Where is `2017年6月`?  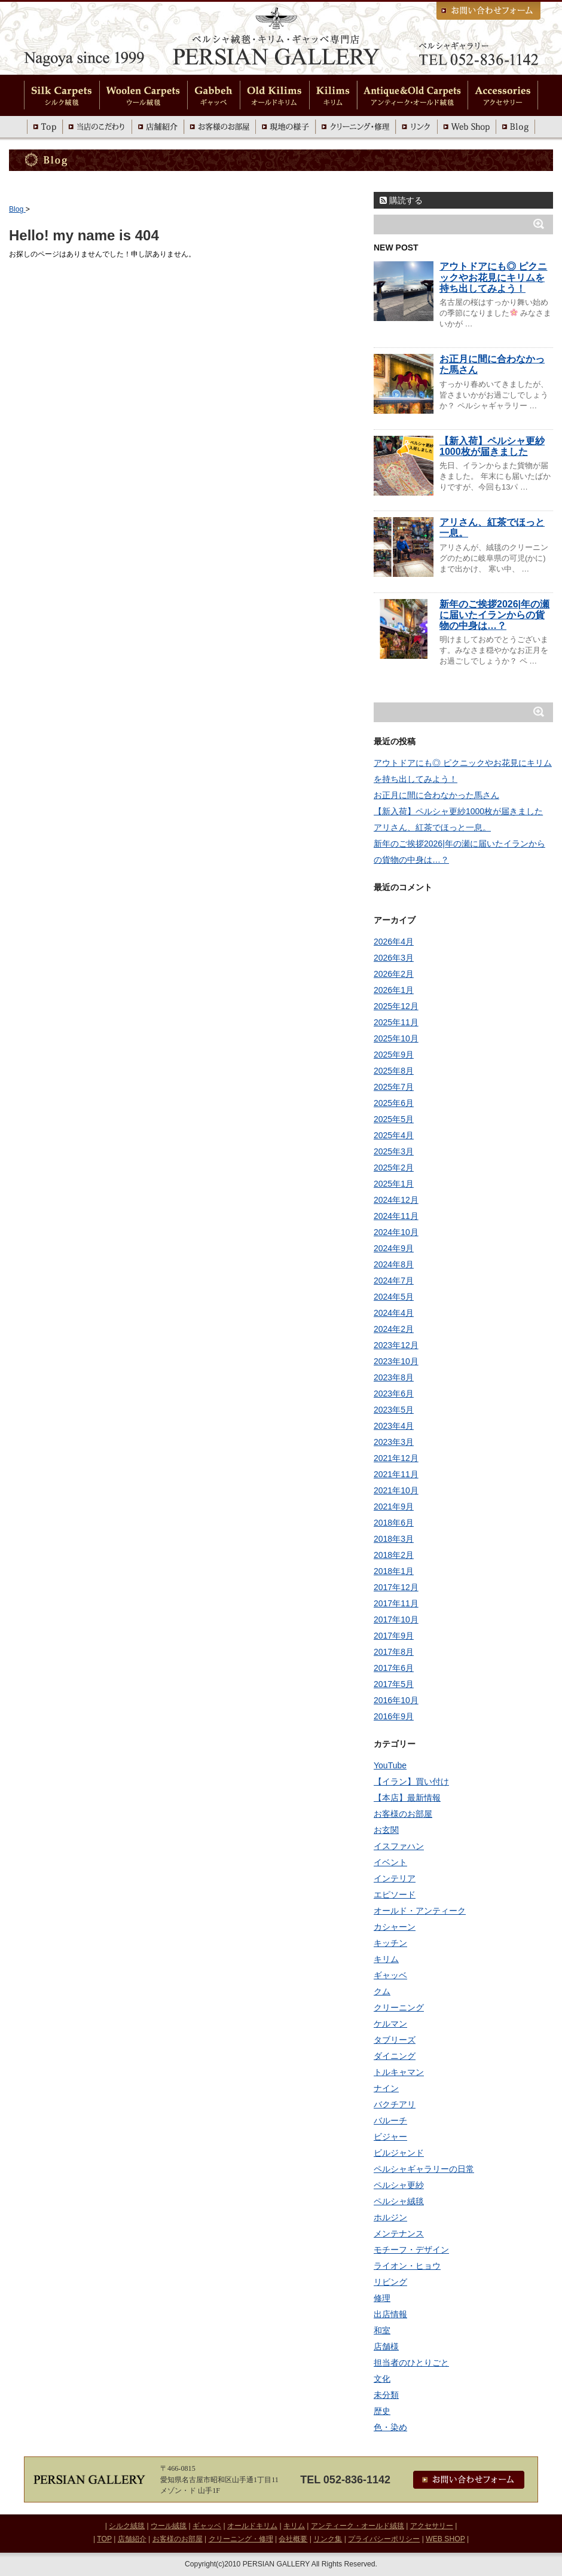
2017年6月 is located at coordinates (394, 1668).